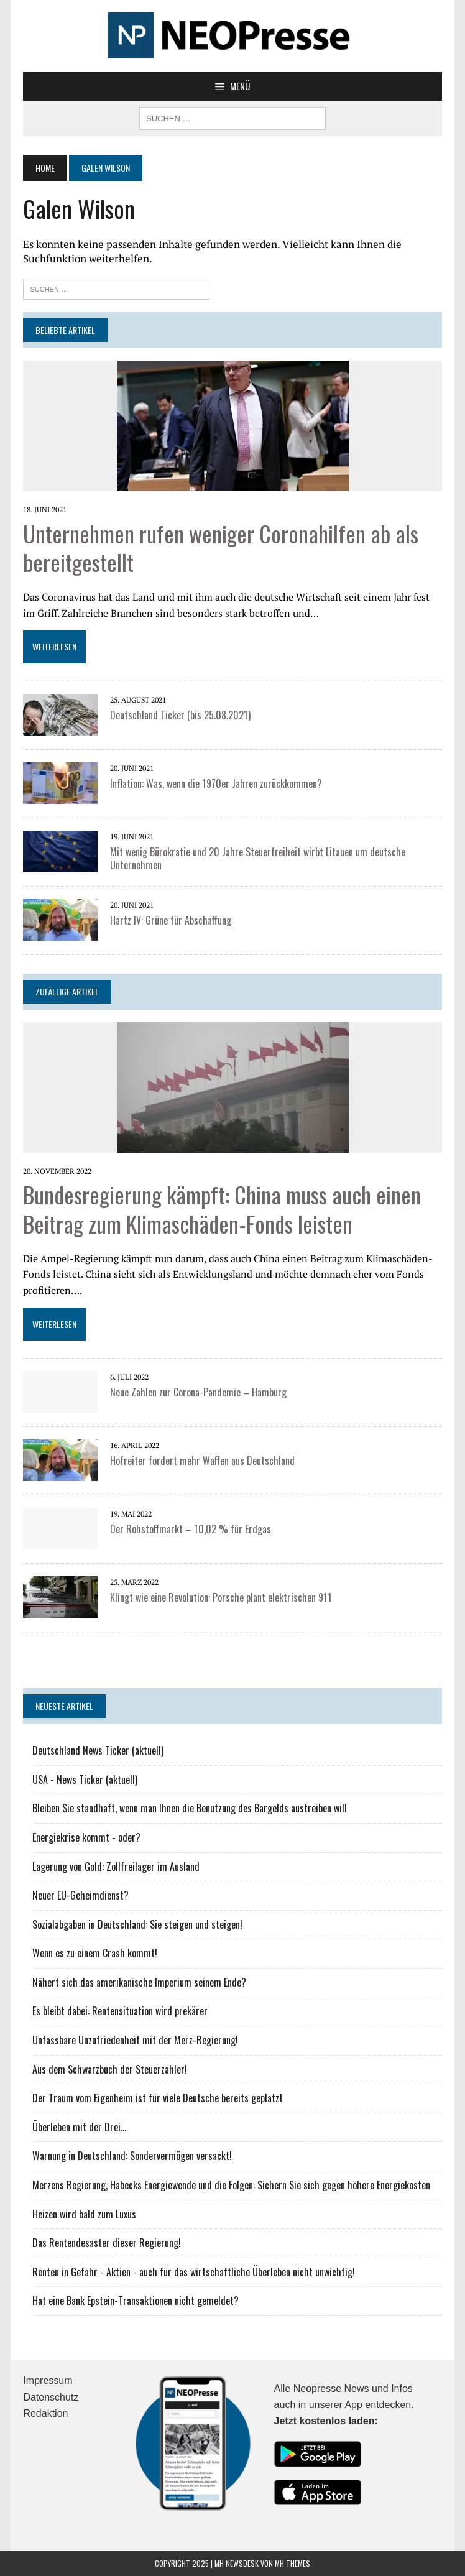 The height and width of the screenshot is (2576, 465). I want to click on MH Themes, so click(292, 2563).